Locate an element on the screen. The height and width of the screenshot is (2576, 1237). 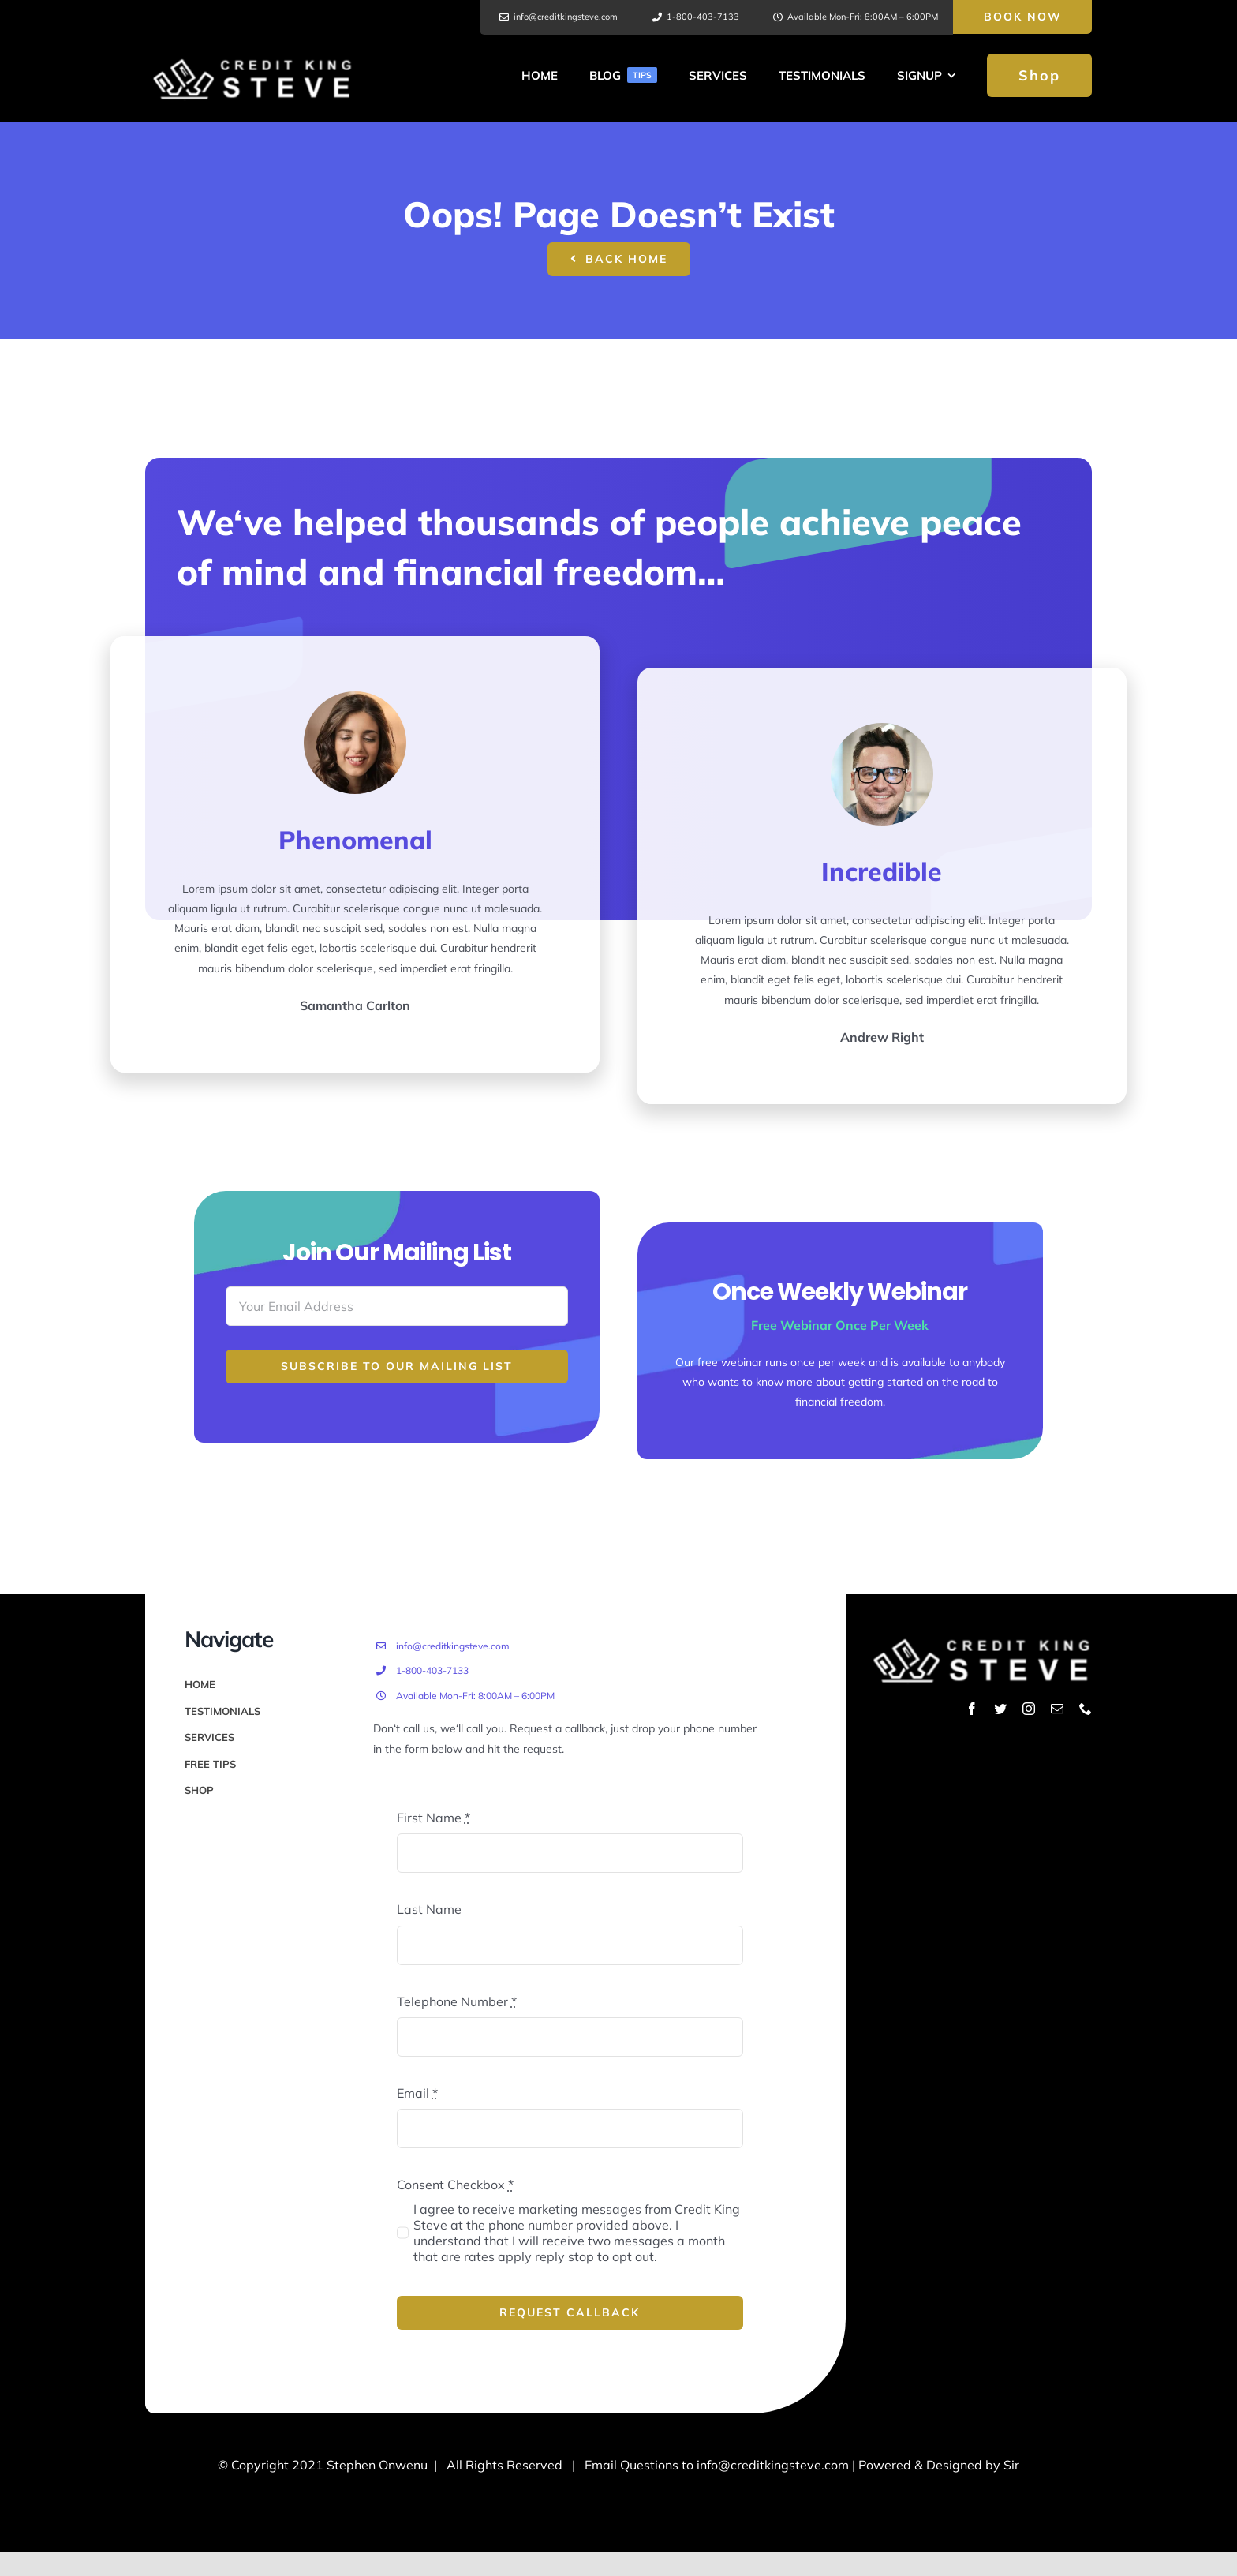
[instagram] is located at coordinates (1028, 1708).